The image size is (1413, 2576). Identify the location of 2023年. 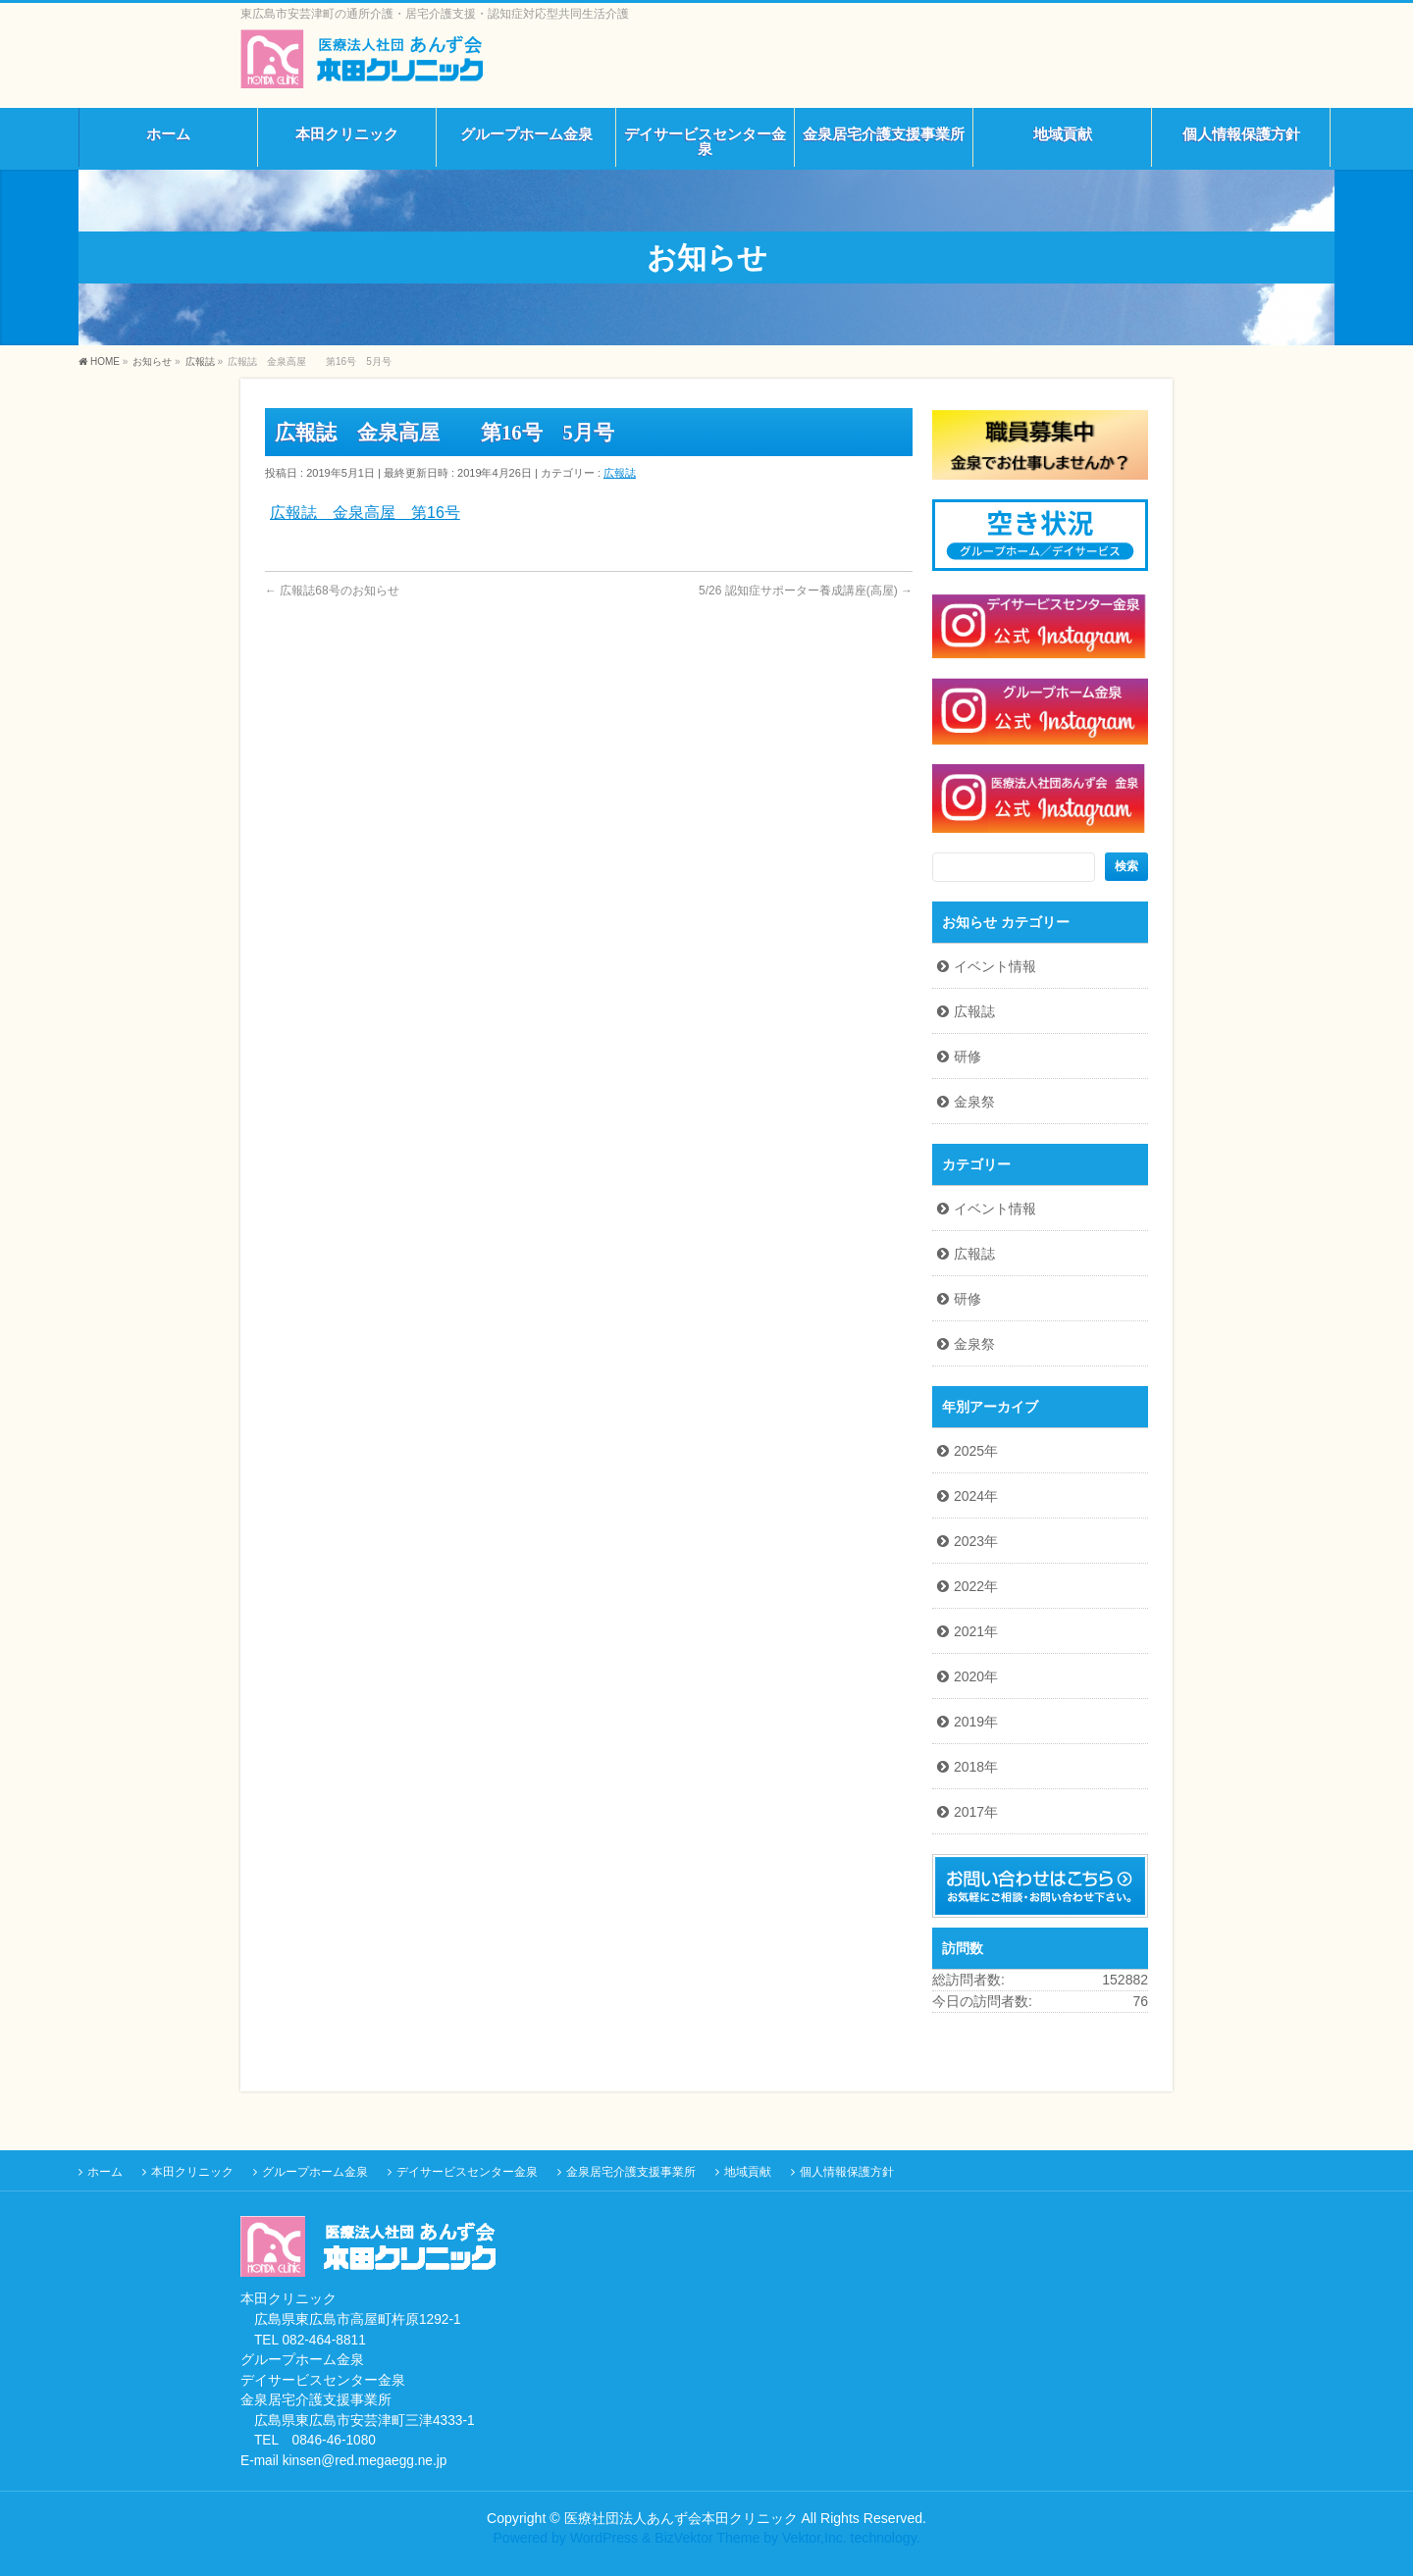
(976, 1541).